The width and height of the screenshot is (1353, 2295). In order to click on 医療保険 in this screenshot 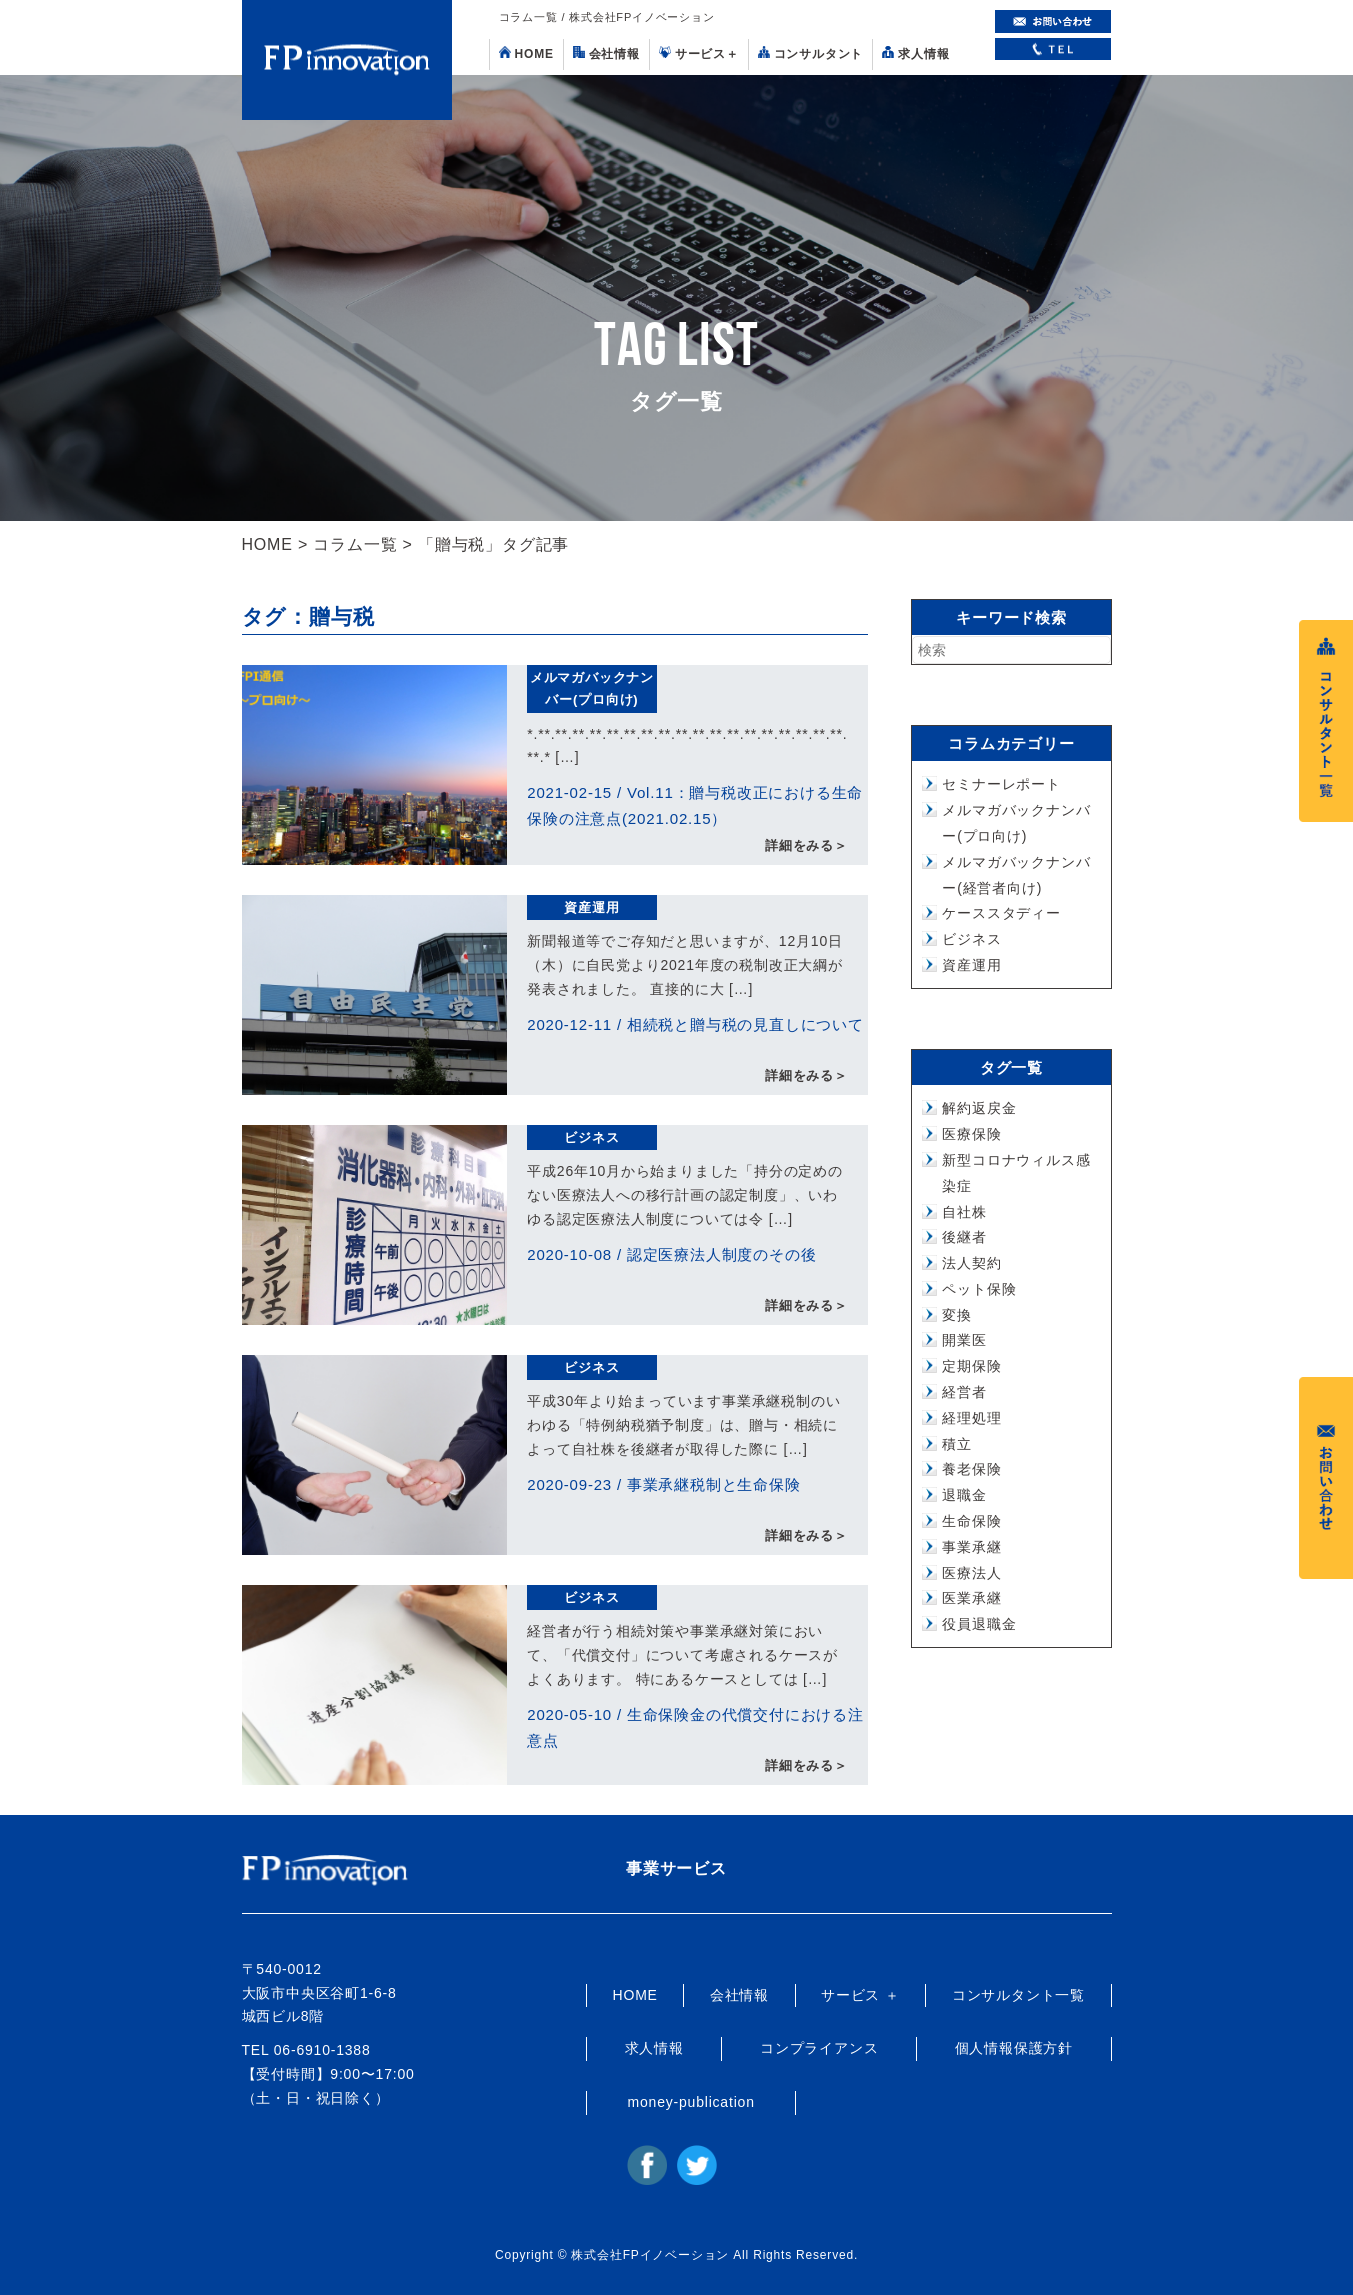, I will do `click(971, 1134)`.